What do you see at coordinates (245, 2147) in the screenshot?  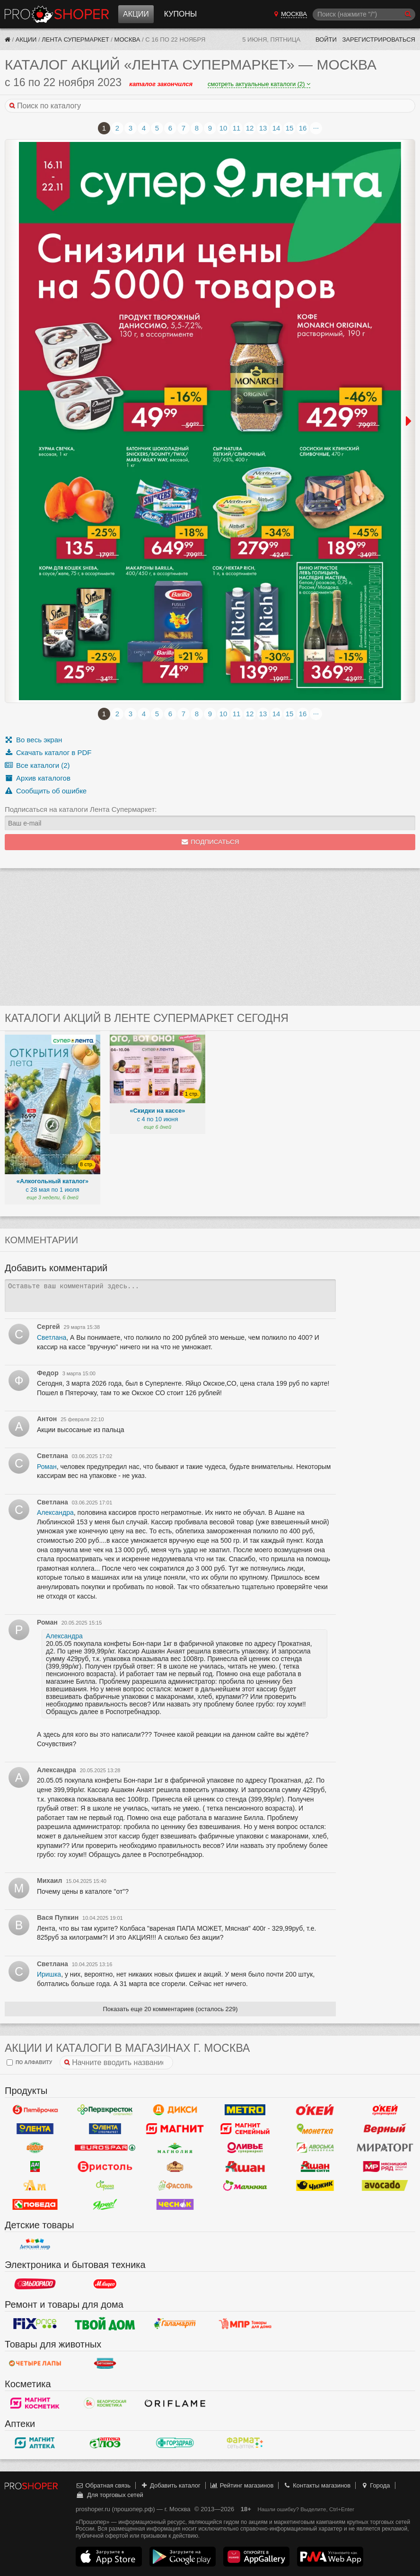 I see `Оливье` at bounding box center [245, 2147].